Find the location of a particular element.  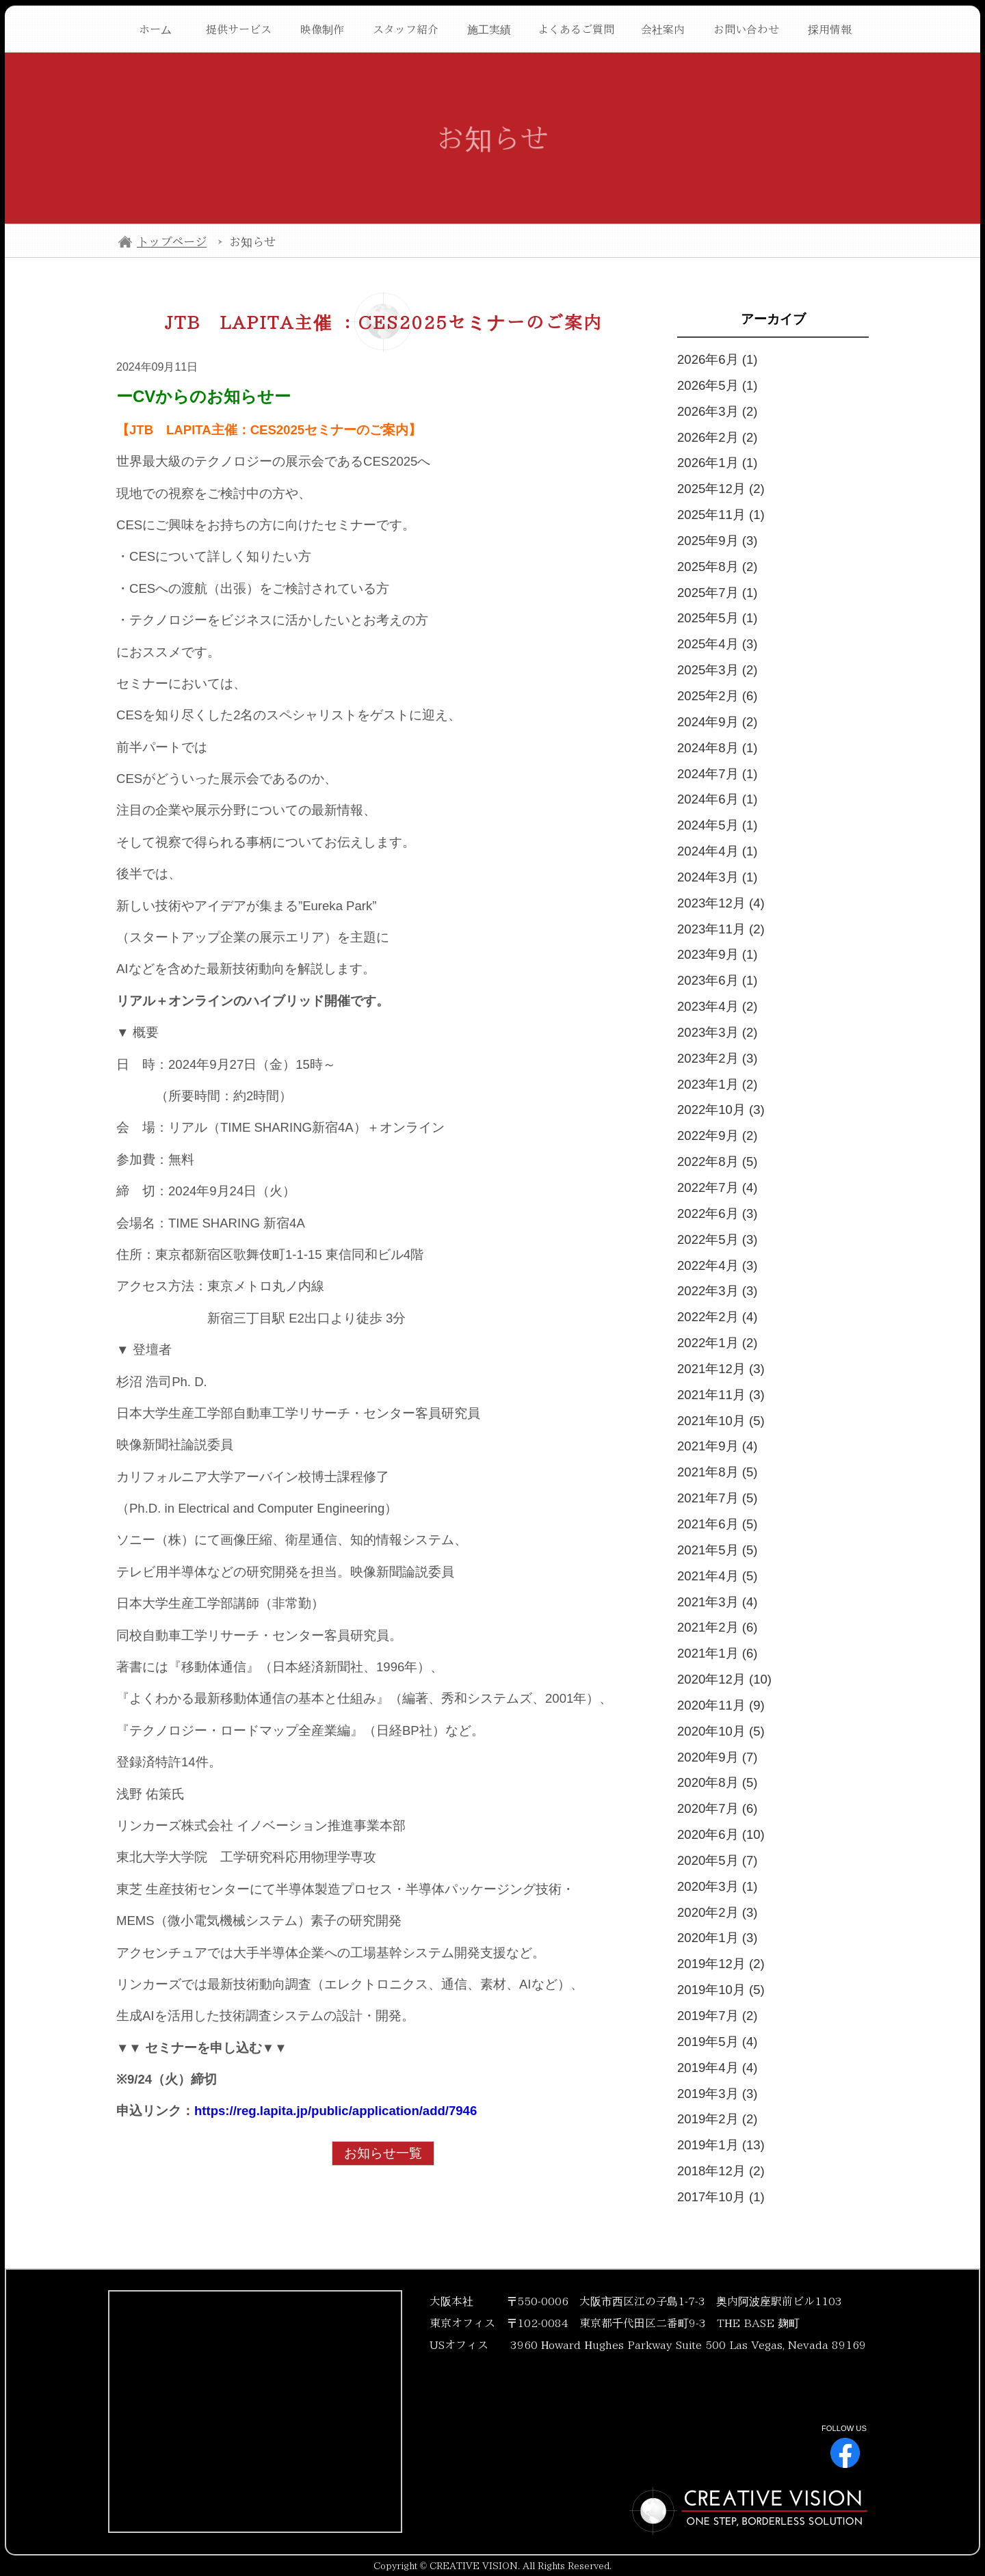

2019年10月 is located at coordinates (721, 1989).